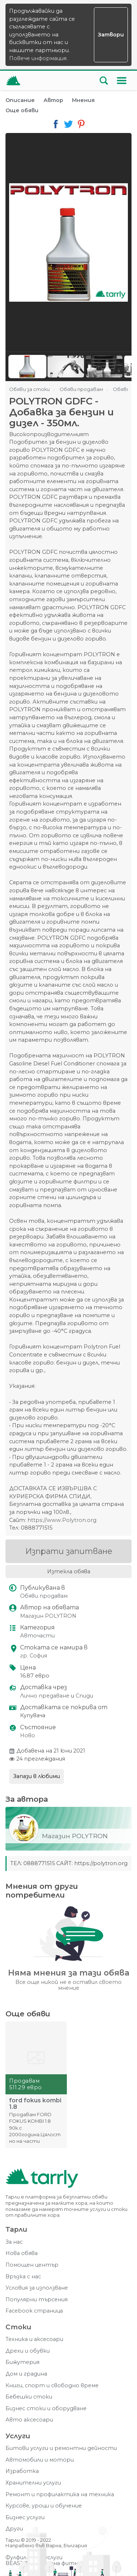 The width and height of the screenshot is (137, 2576). What do you see at coordinates (22, 2362) in the screenshot?
I see `Бижутерия` at bounding box center [22, 2362].